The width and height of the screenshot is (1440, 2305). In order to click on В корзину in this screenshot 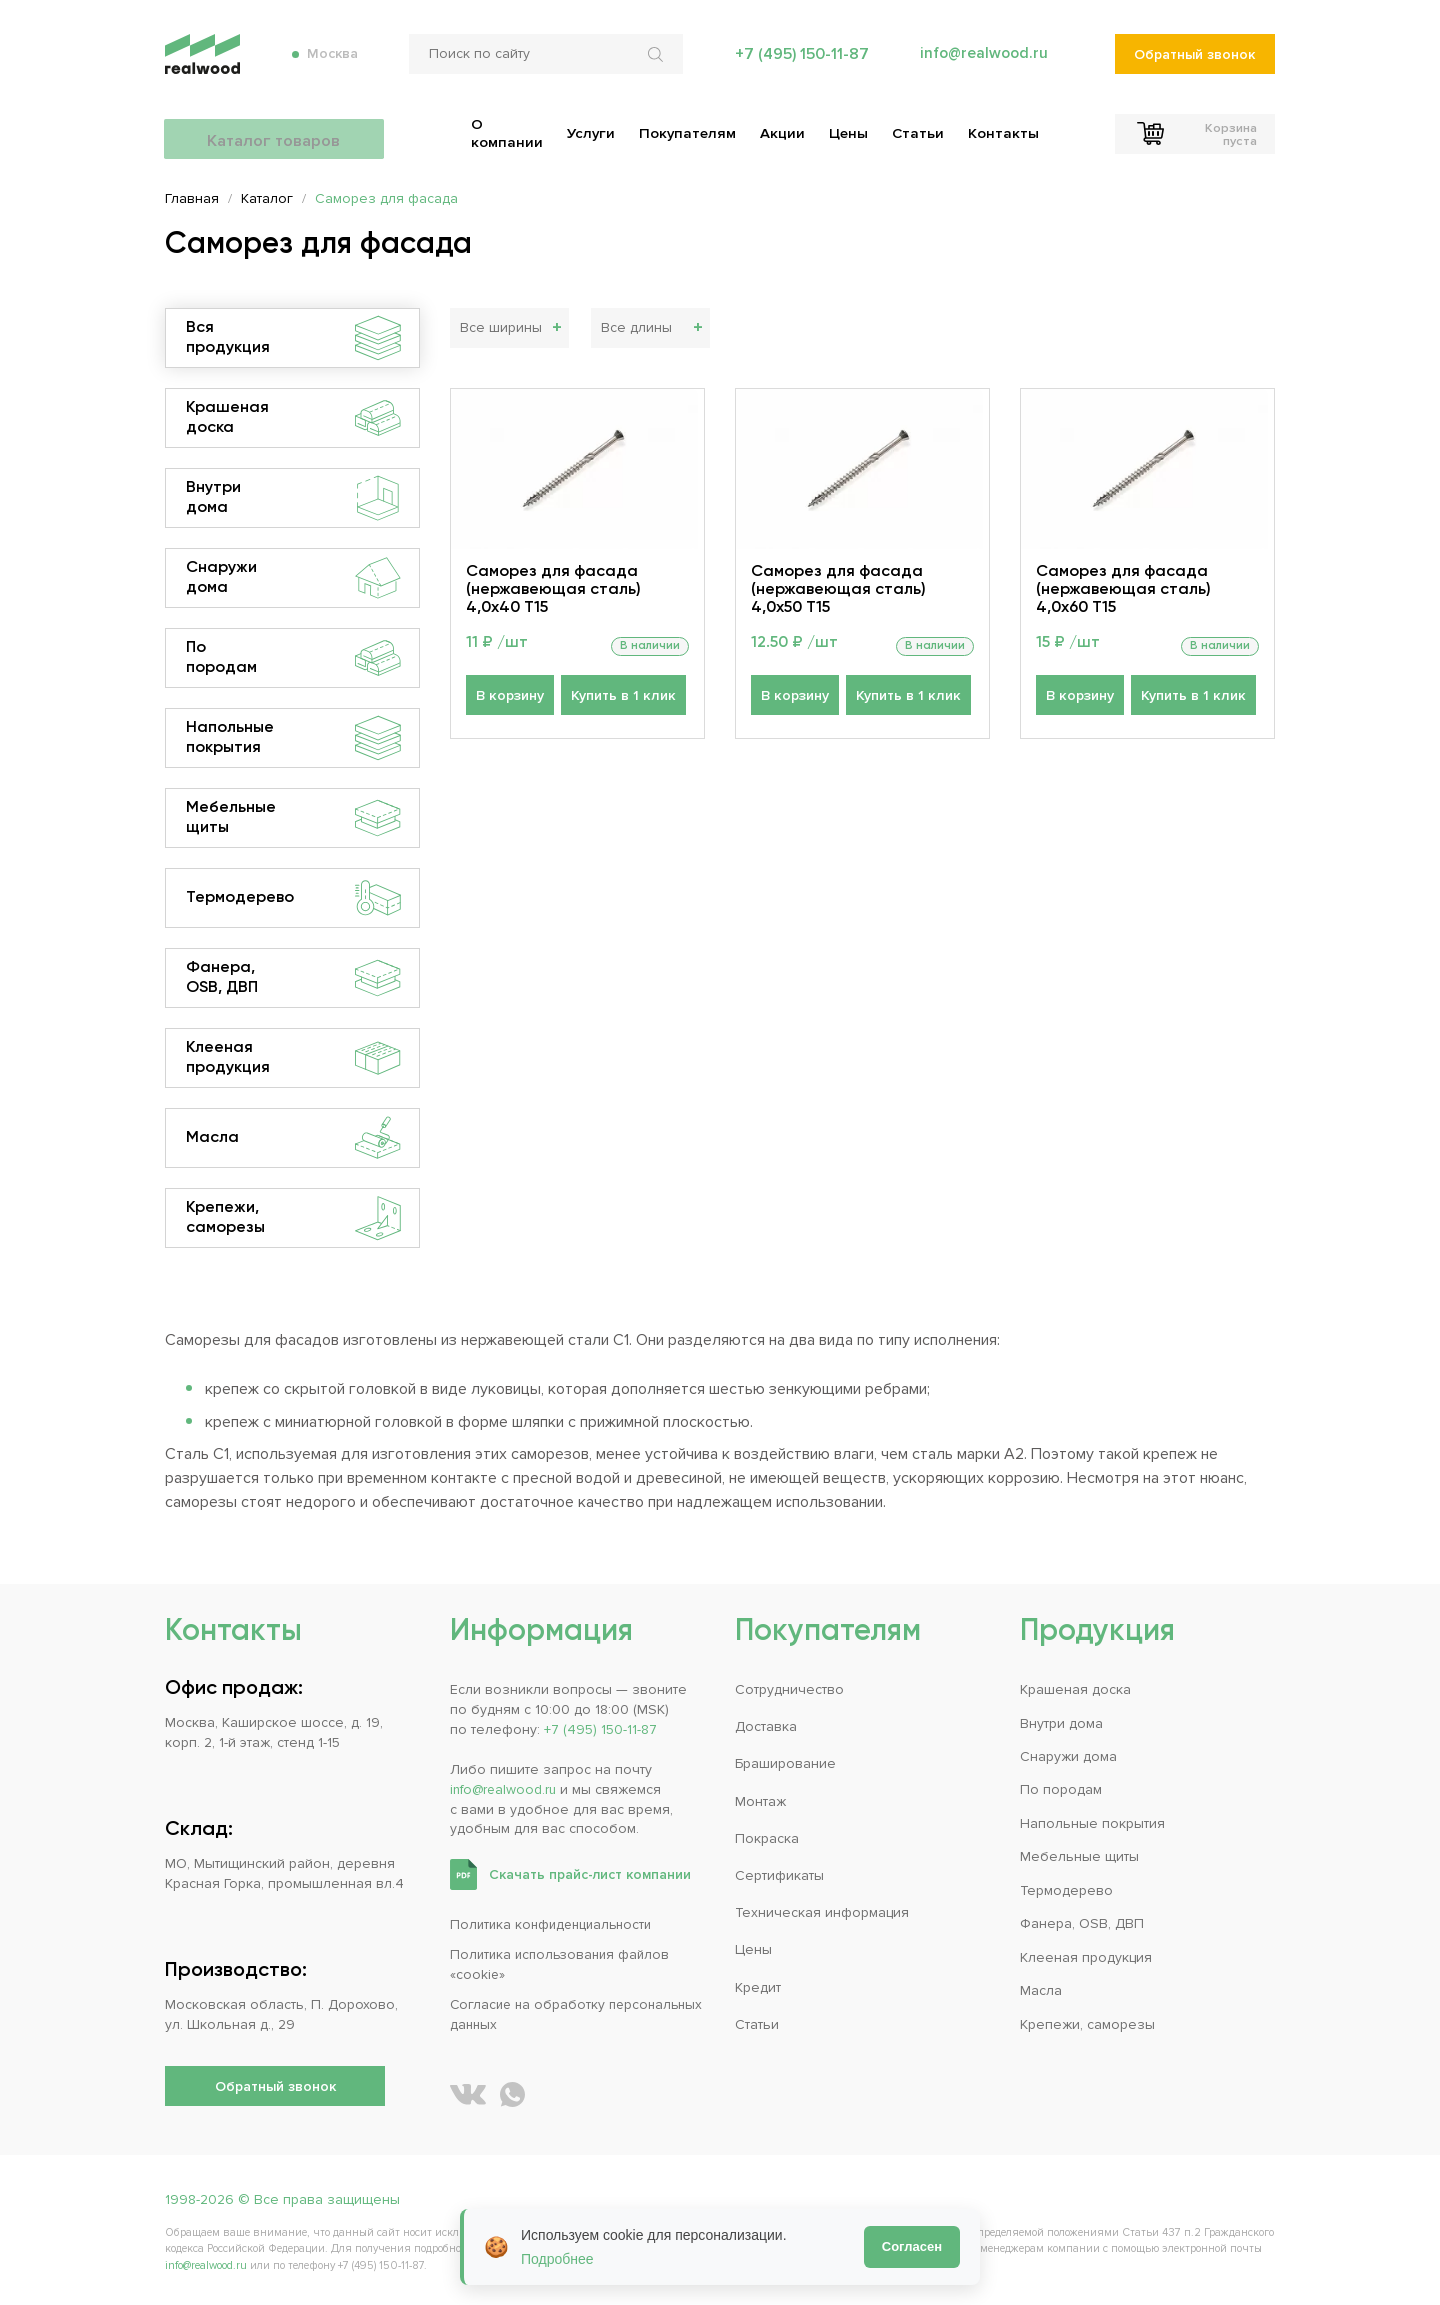, I will do `click(509, 699)`.